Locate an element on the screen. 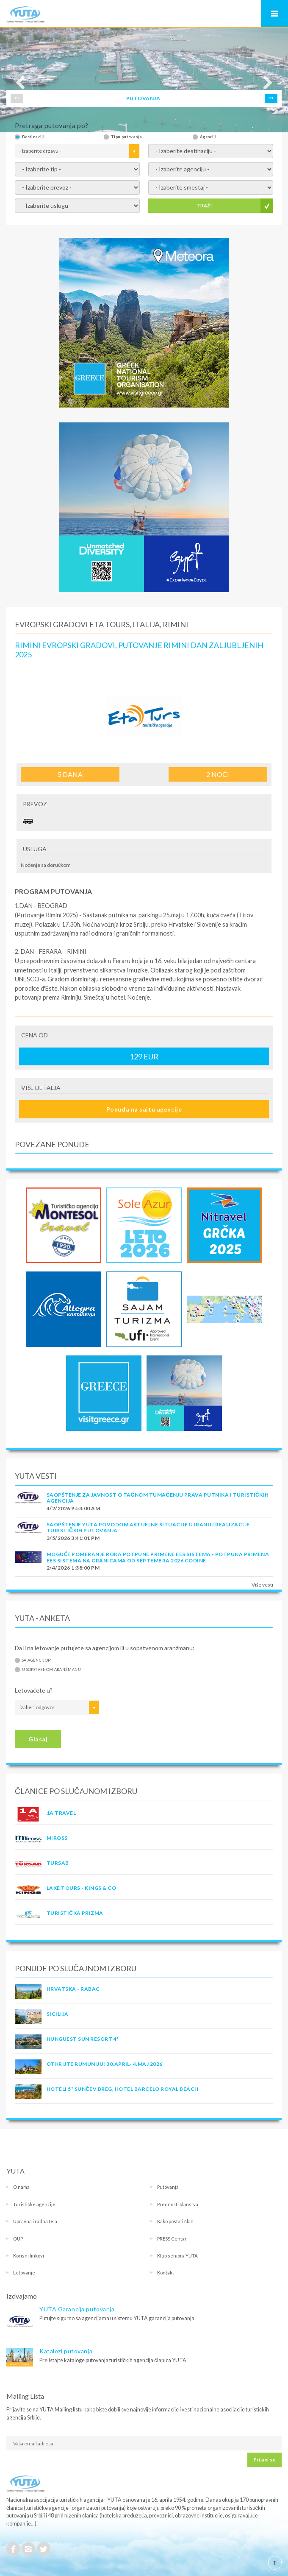 Image resolution: width=288 pixels, height=2576 pixels. Kako postati član is located at coordinates (175, 2221).